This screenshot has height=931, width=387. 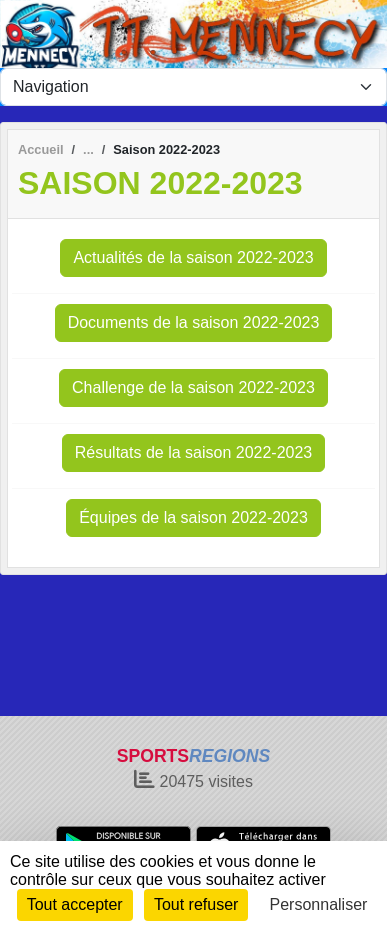 I want to click on Tout refuser [Cookies : Tout refuser], so click(x=196, y=904).